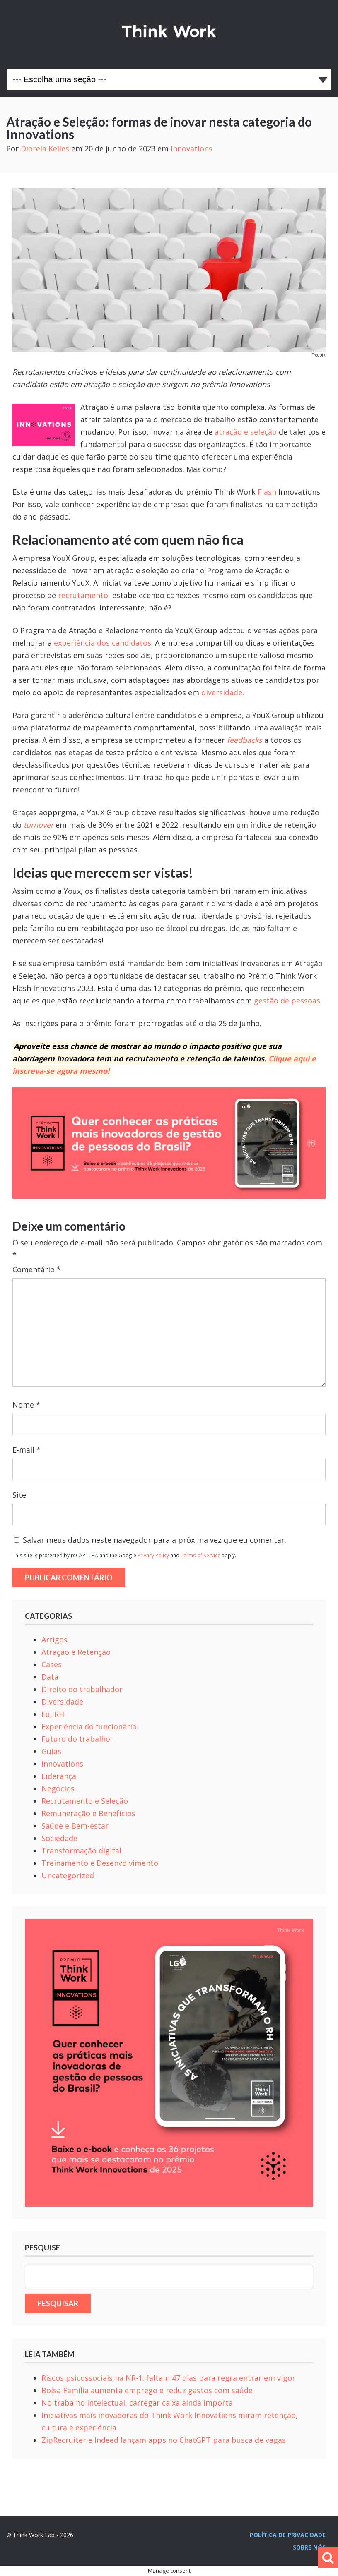 The height and width of the screenshot is (2576, 338). What do you see at coordinates (75, 1826) in the screenshot?
I see `Saúde e Bem-estar` at bounding box center [75, 1826].